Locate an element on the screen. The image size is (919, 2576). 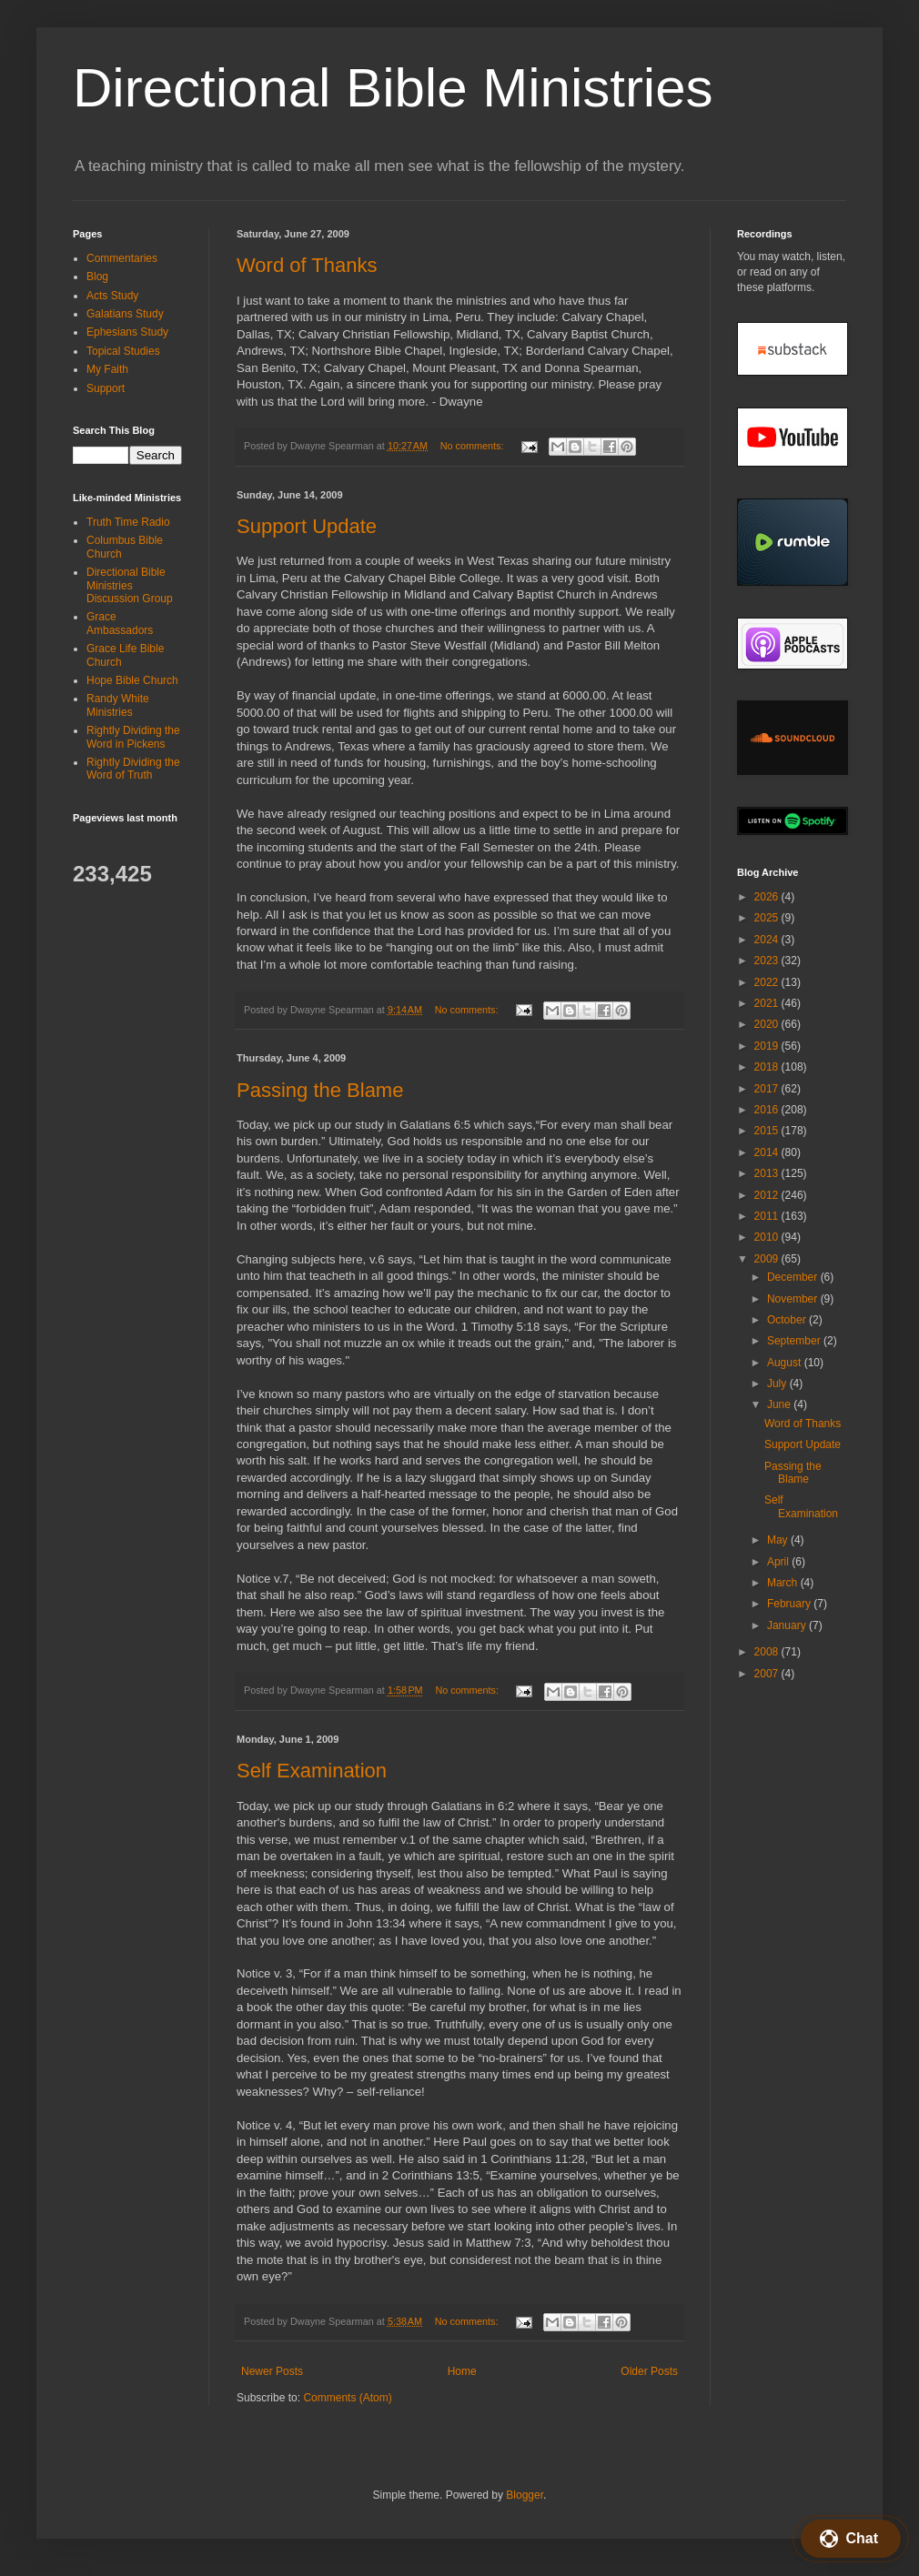
Grace Ambassadors is located at coordinates (119, 623).